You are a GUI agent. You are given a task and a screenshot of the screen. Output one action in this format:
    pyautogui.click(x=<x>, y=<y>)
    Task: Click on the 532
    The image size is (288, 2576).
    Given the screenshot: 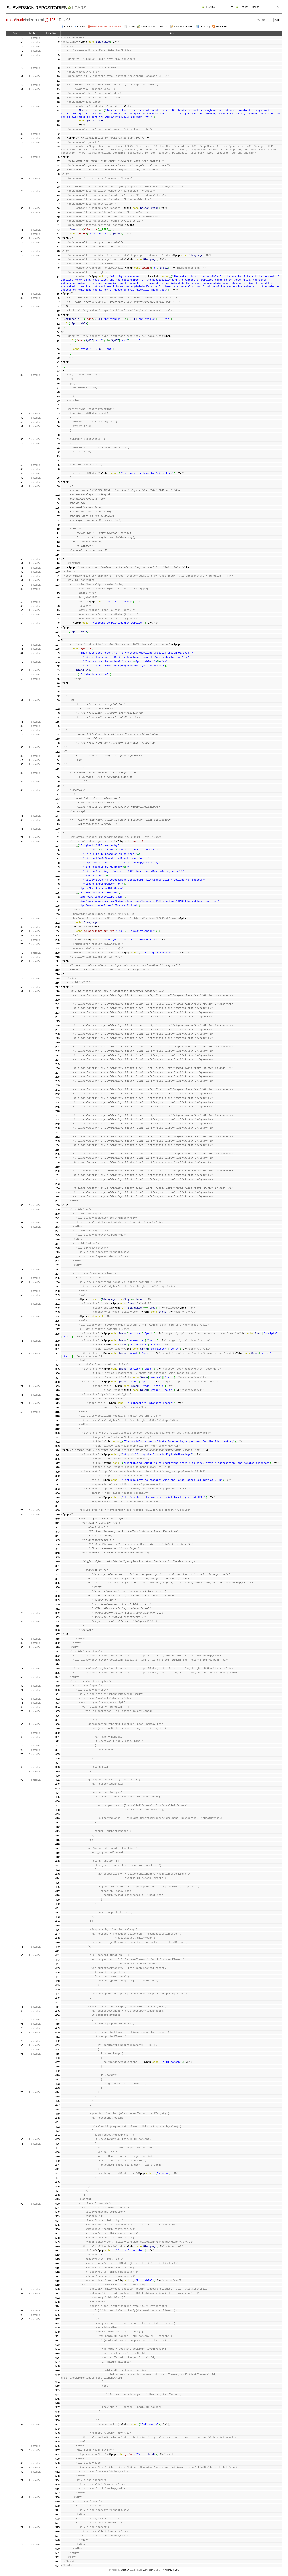 What is the action you would take?
    pyautogui.click(x=57, y=2340)
    